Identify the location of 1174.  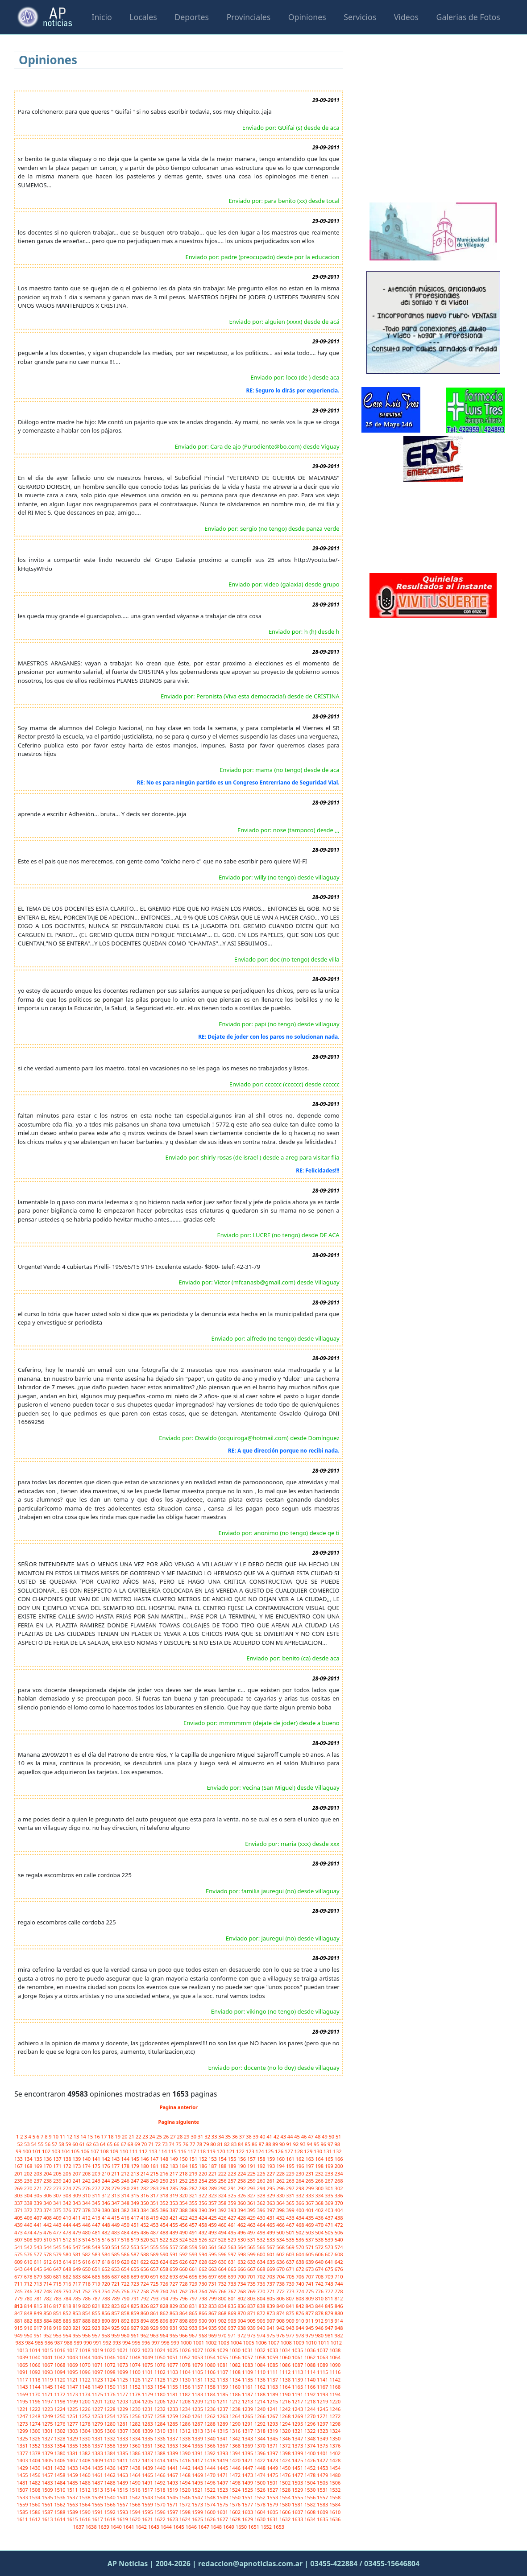
(85, 2394).